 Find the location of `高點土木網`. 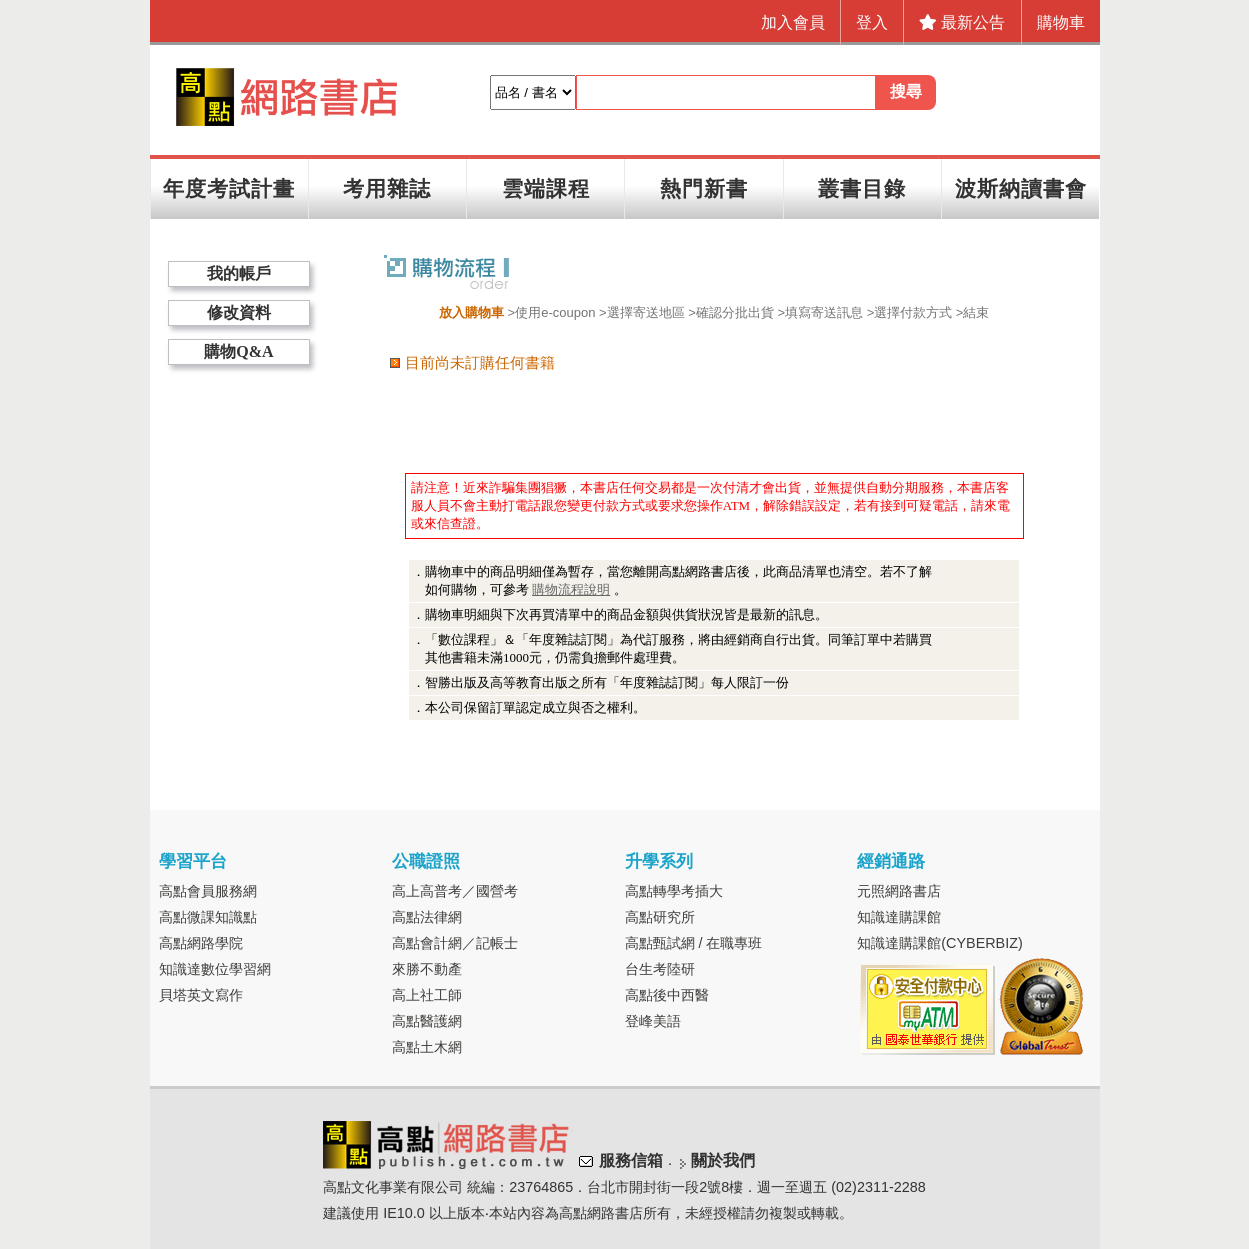

高點土木網 is located at coordinates (427, 1047).